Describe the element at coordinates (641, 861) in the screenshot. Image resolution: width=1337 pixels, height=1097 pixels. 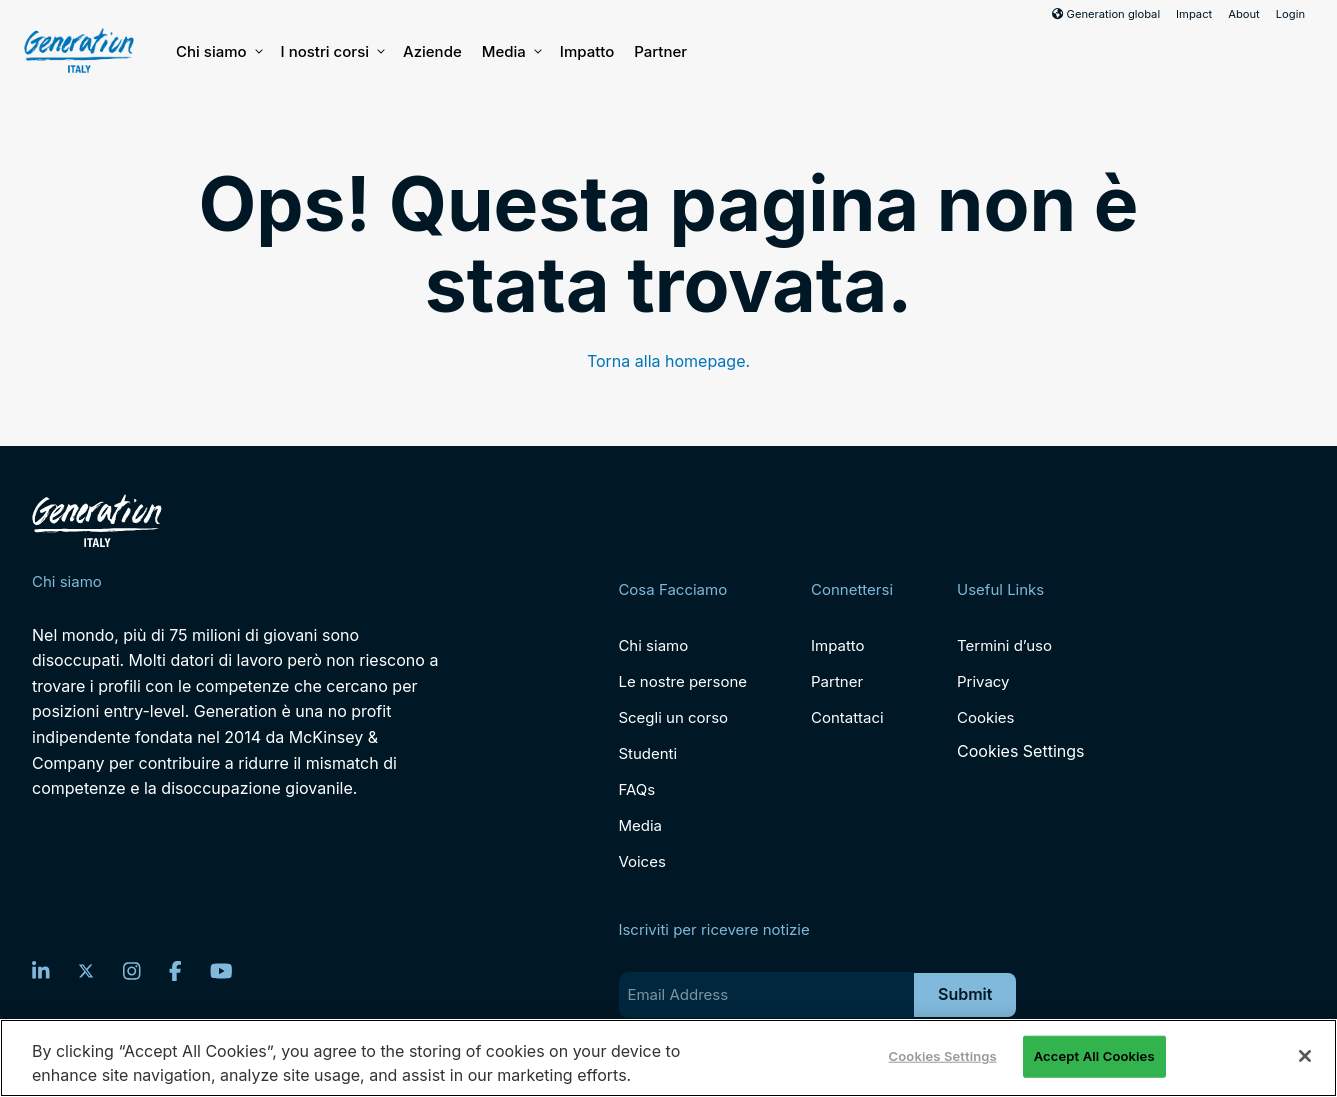
I see `Voices` at that location.